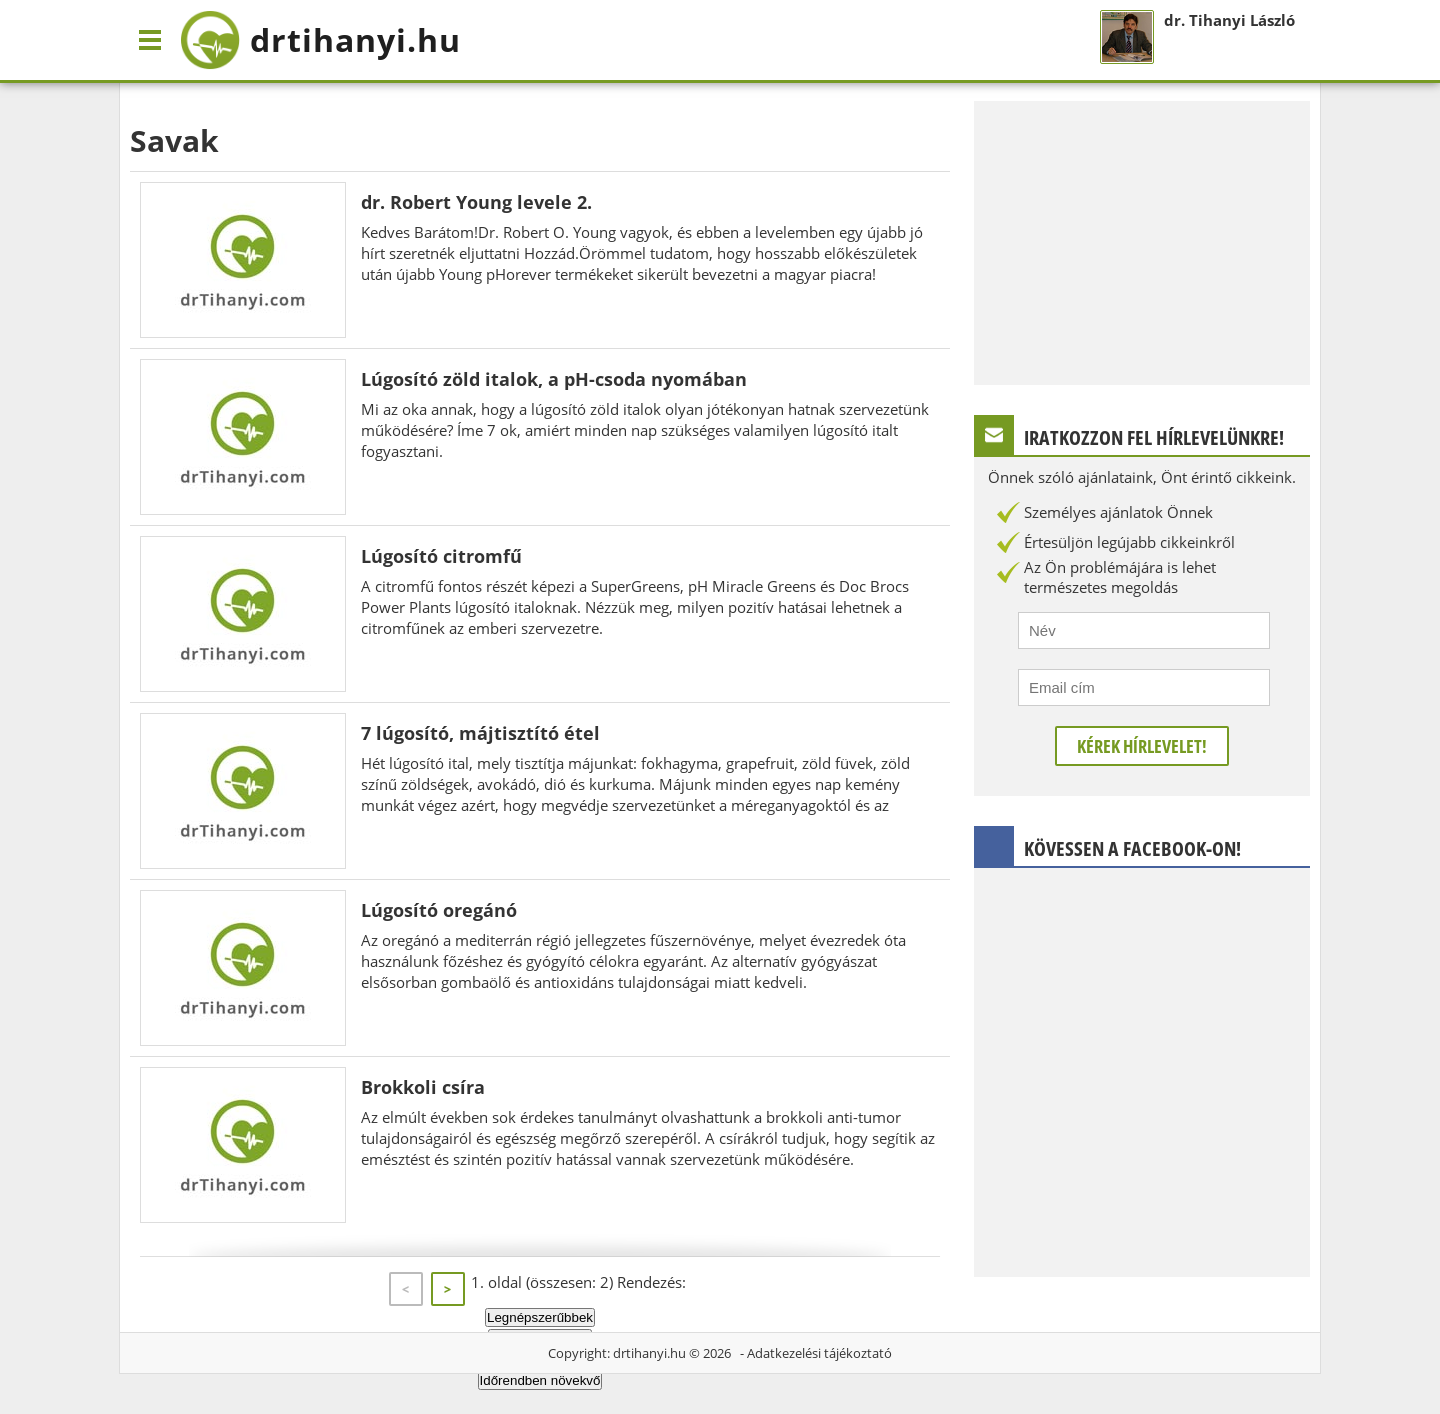 The width and height of the screenshot is (1440, 1414). I want to click on Lúgosító citromfű, so click(441, 556).